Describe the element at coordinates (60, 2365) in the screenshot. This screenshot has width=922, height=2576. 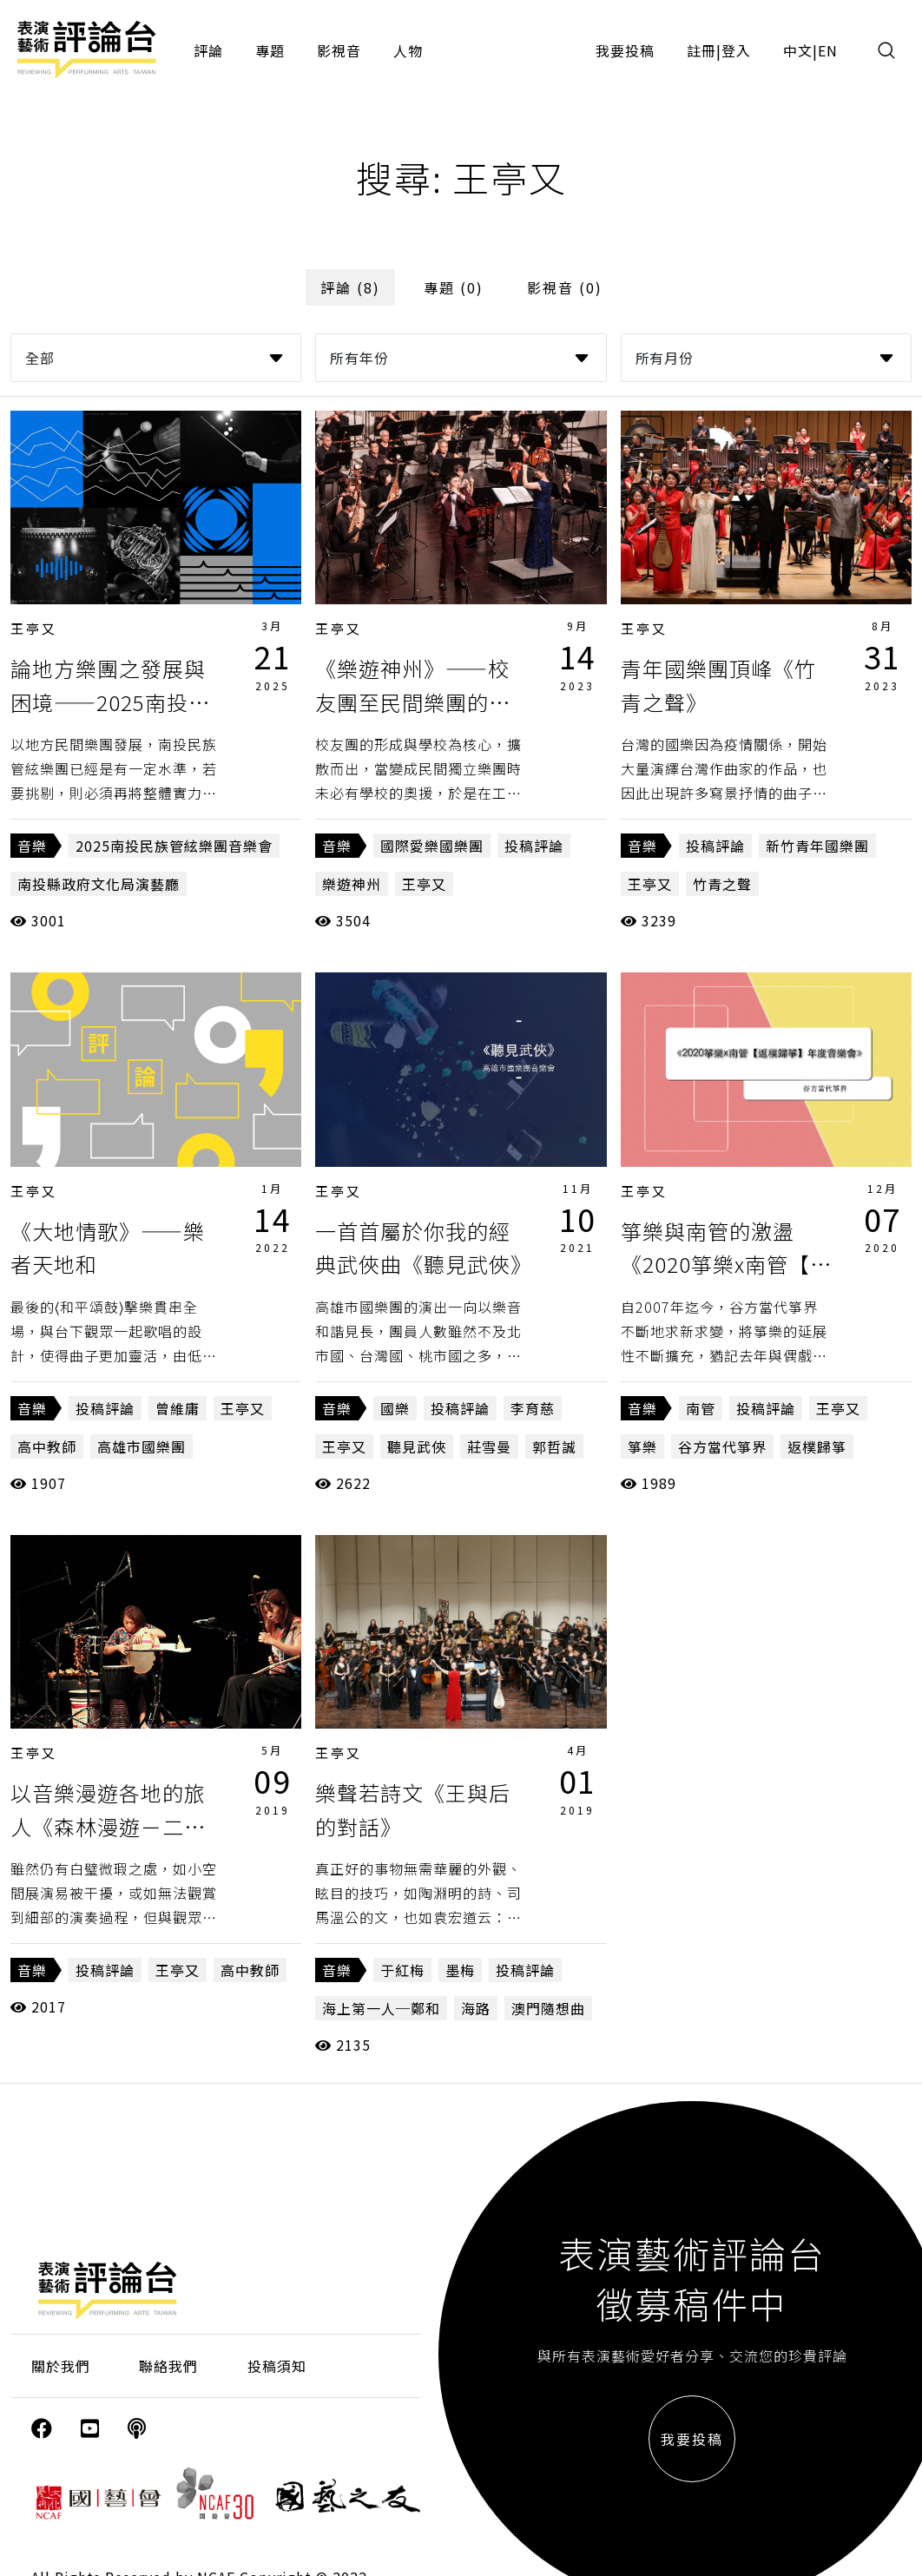
I see `關於我們` at that location.